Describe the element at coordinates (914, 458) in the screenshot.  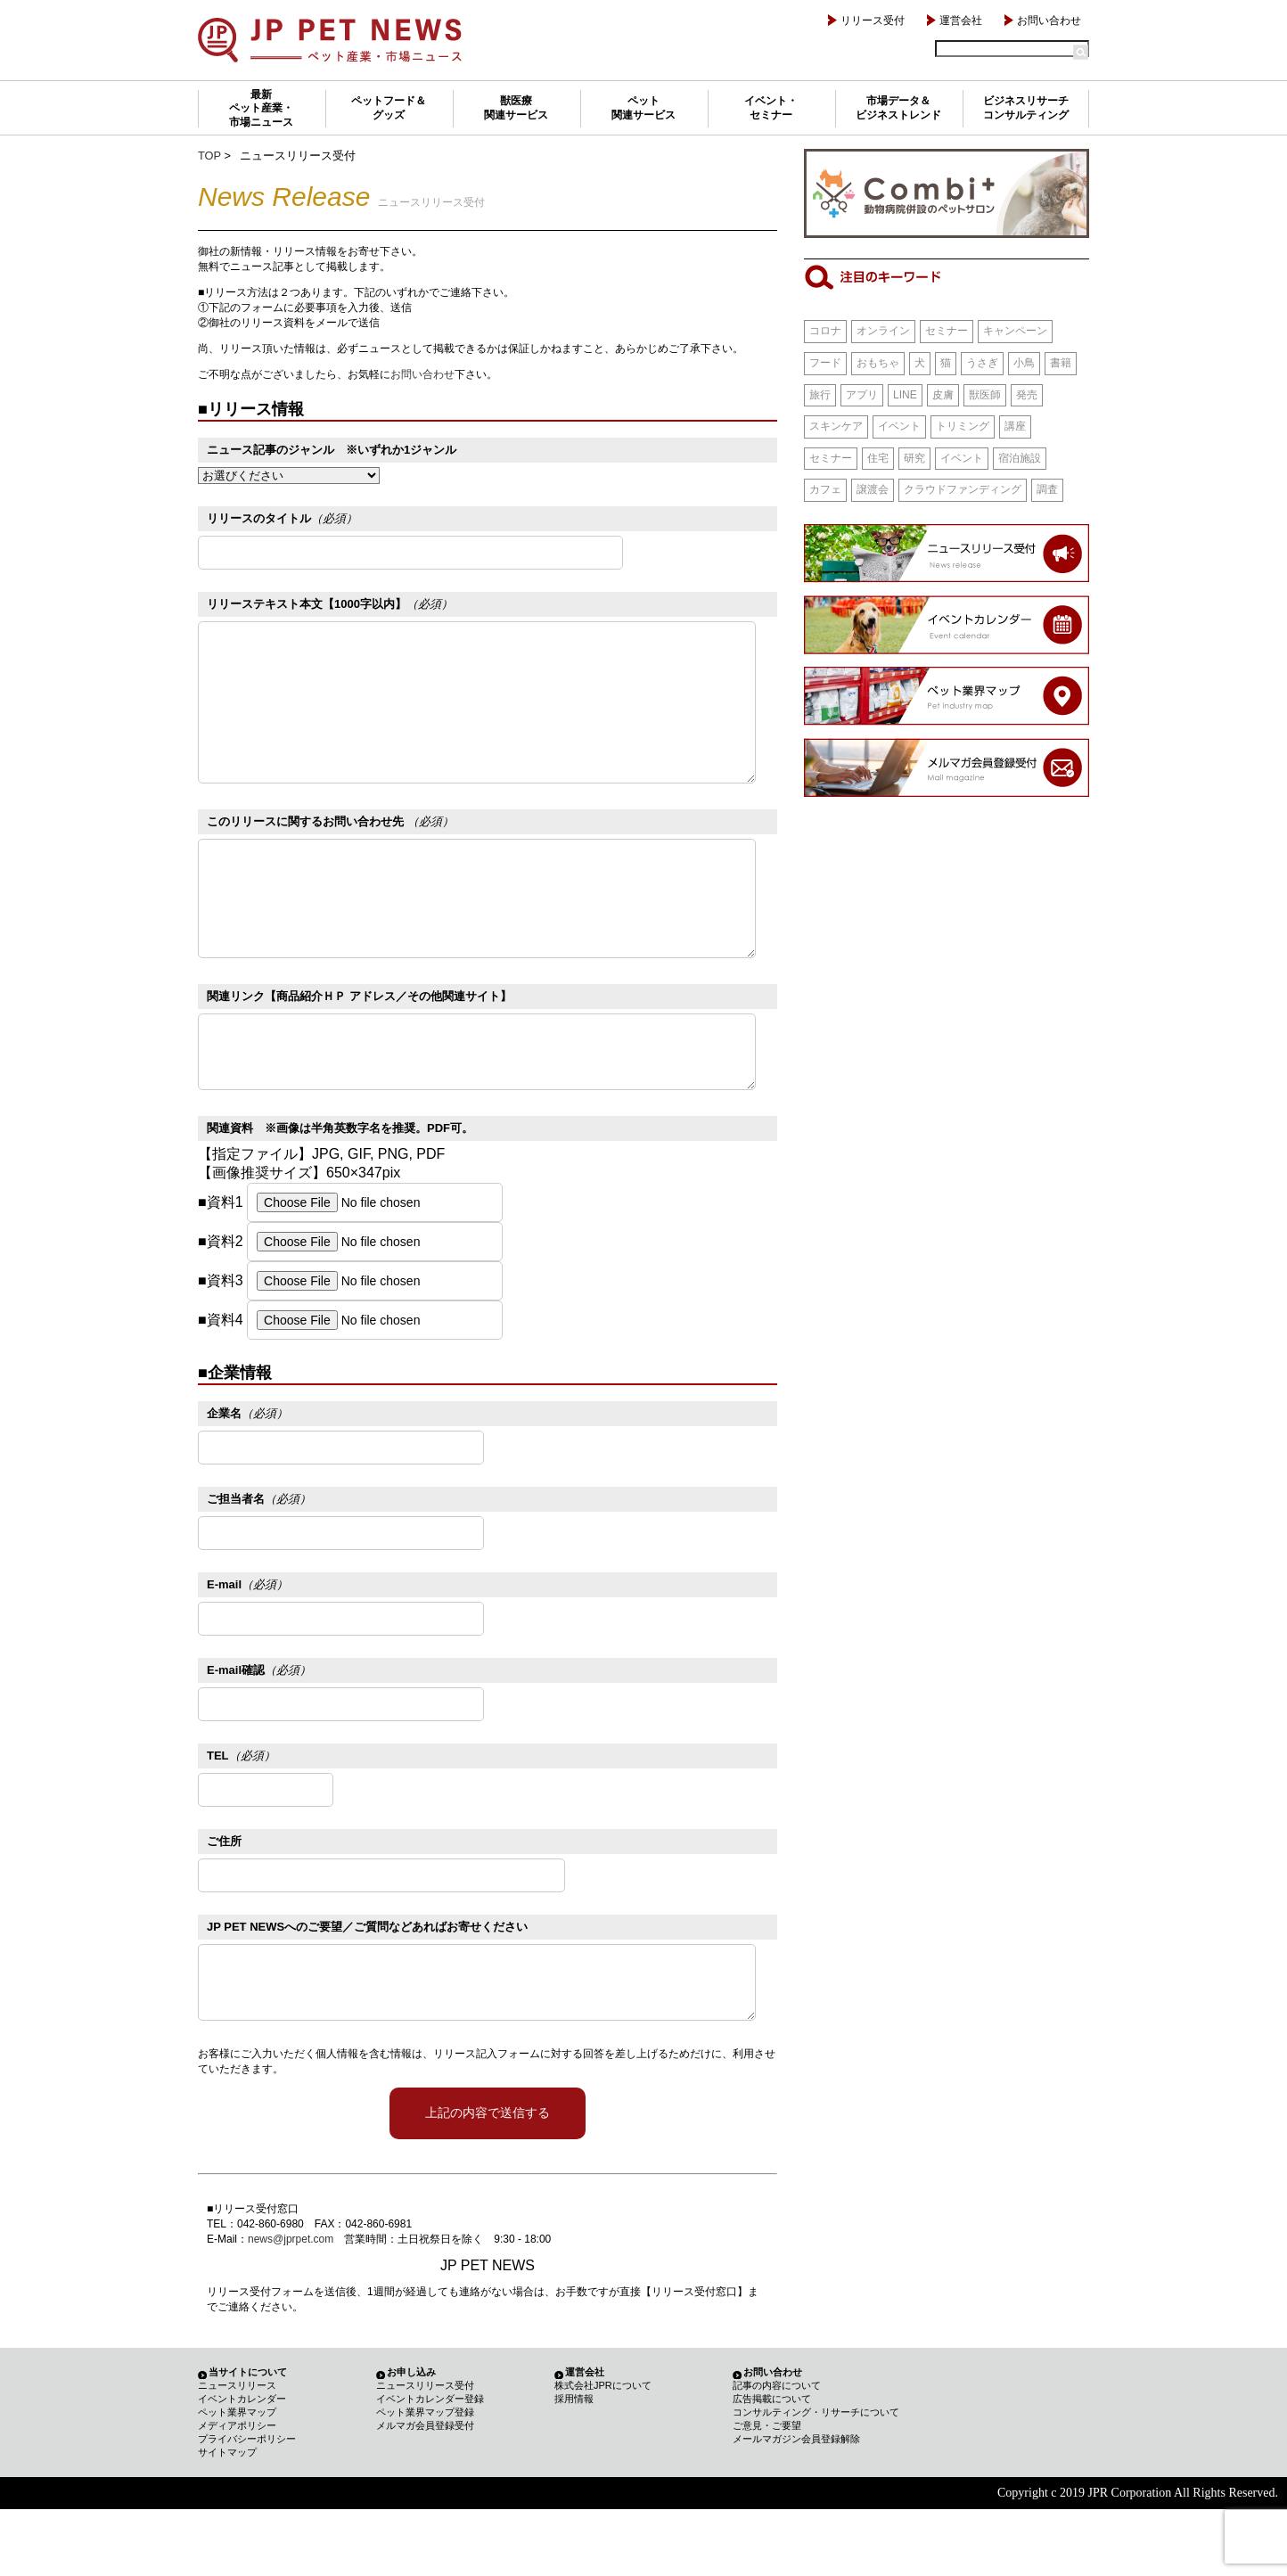
I see `研究` at that location.